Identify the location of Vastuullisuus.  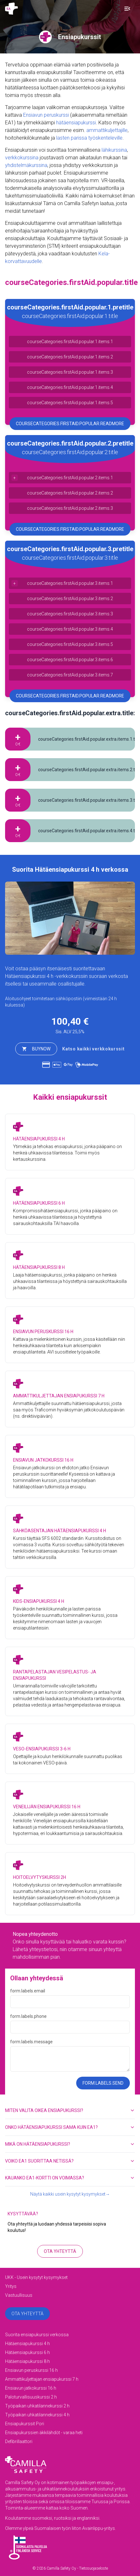
(18, 2295).